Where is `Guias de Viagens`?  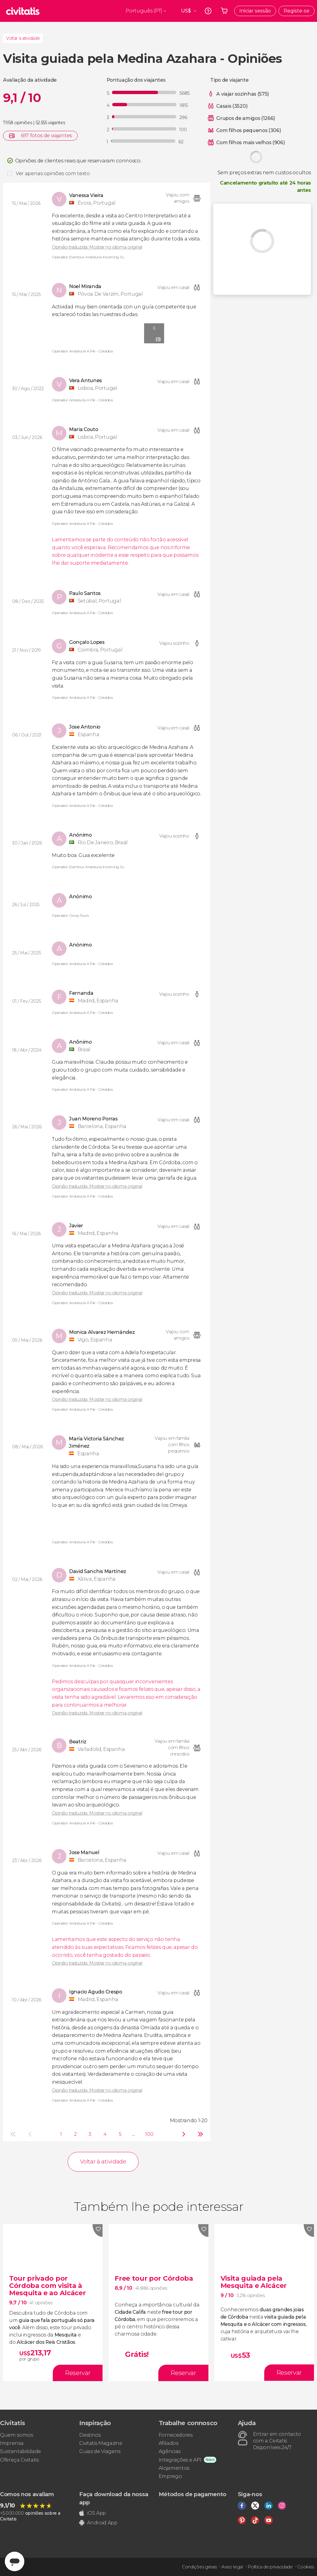 Guias de Viagens is located at coordinates (99, 2451).